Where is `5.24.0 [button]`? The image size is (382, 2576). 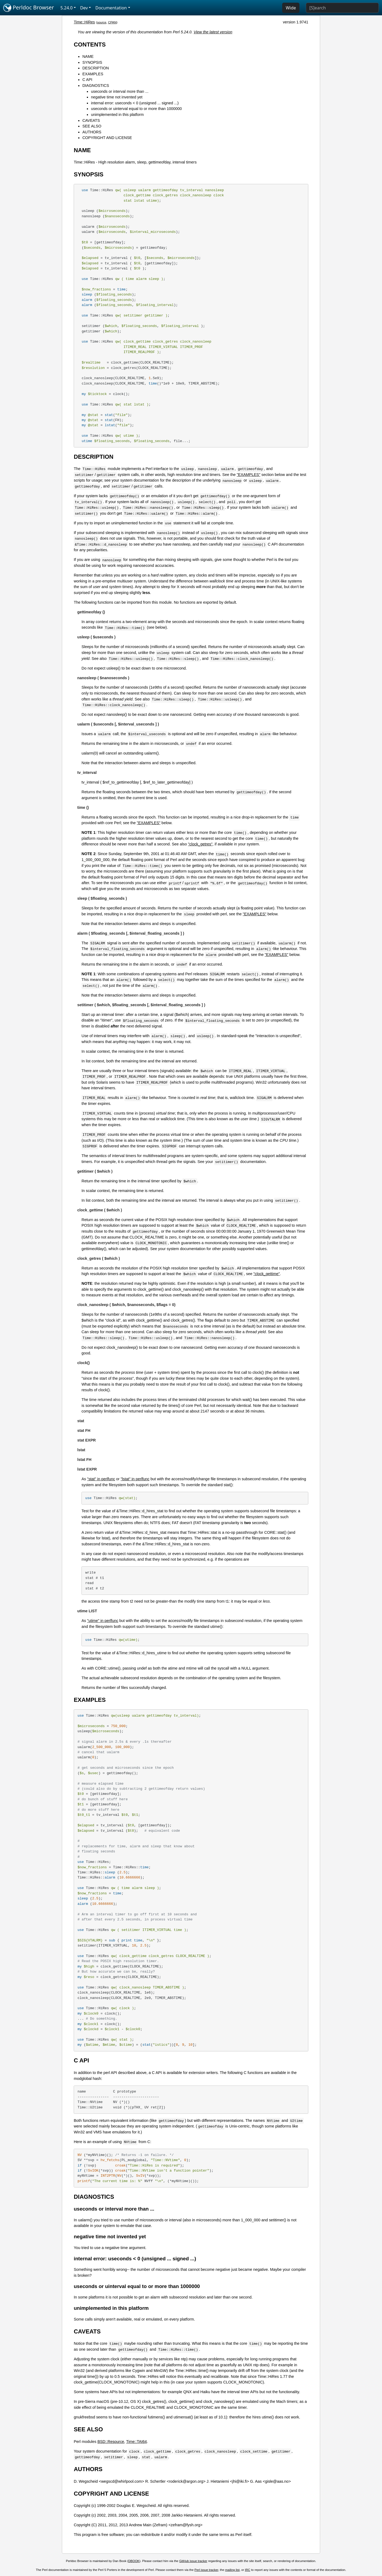
5.24.0 [button] is located at coordinates (67, 8).